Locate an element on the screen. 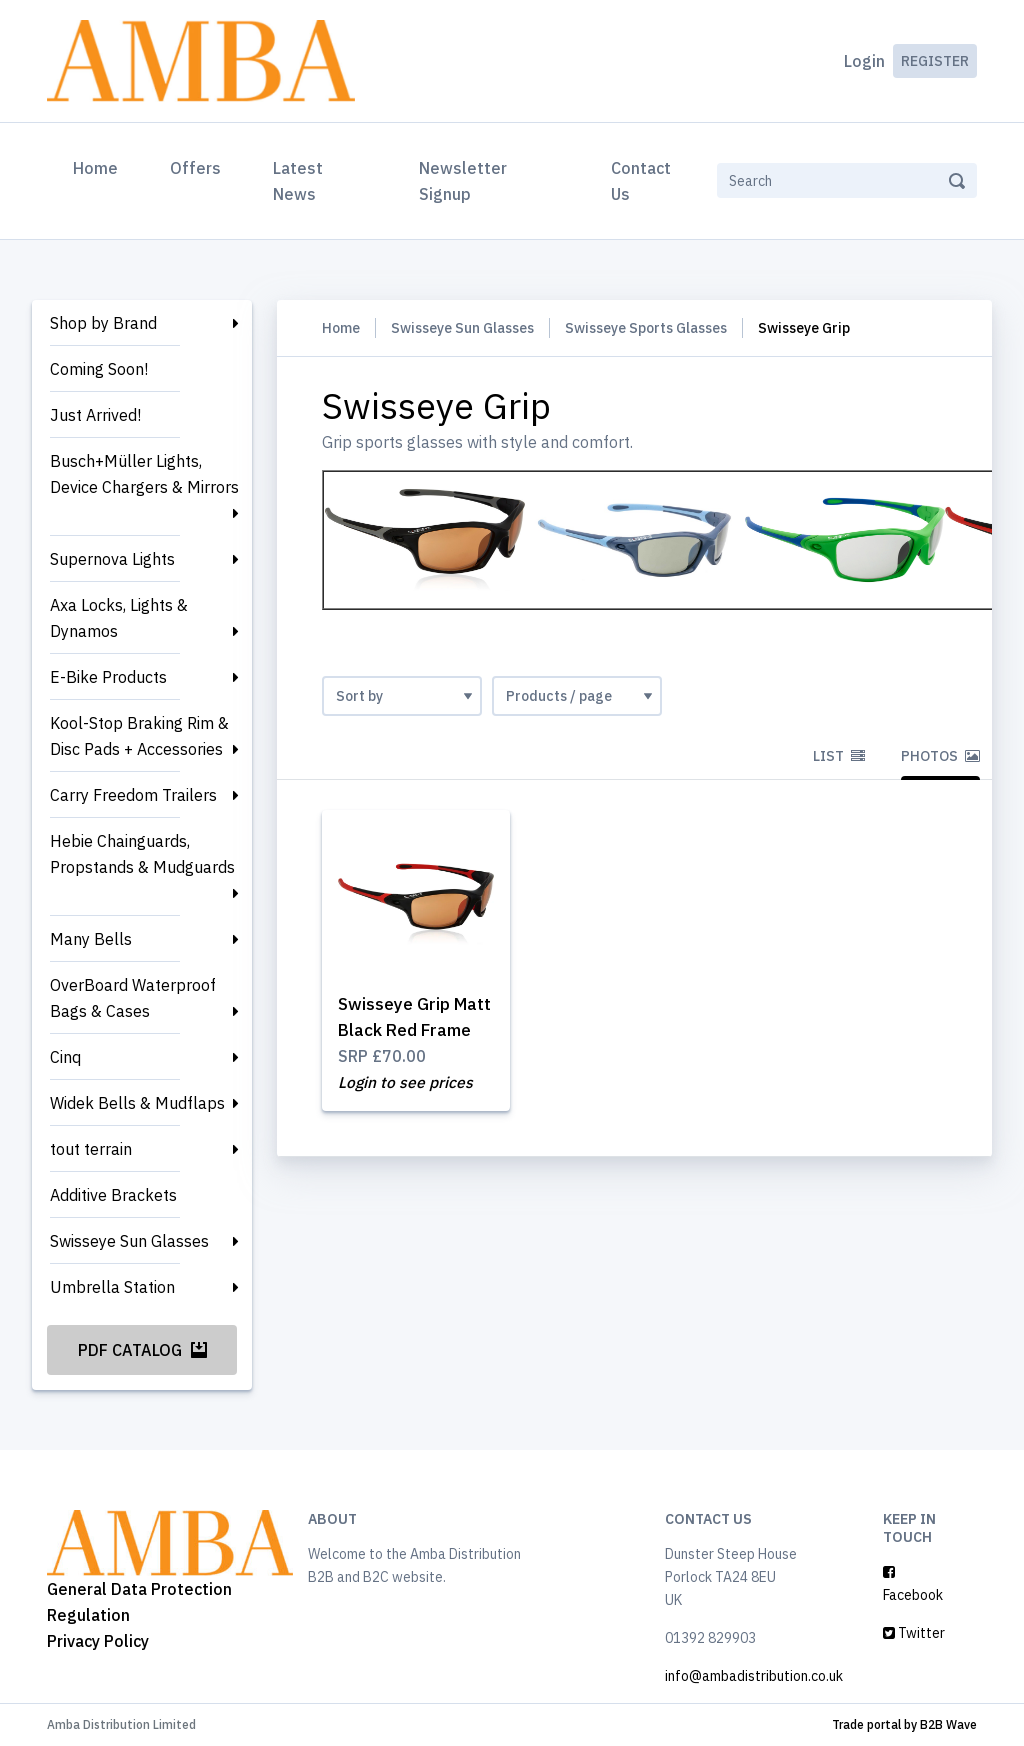 The height and width of the screenshot is (1746, 1024). Many Bells is located at coordinates (91, 939).